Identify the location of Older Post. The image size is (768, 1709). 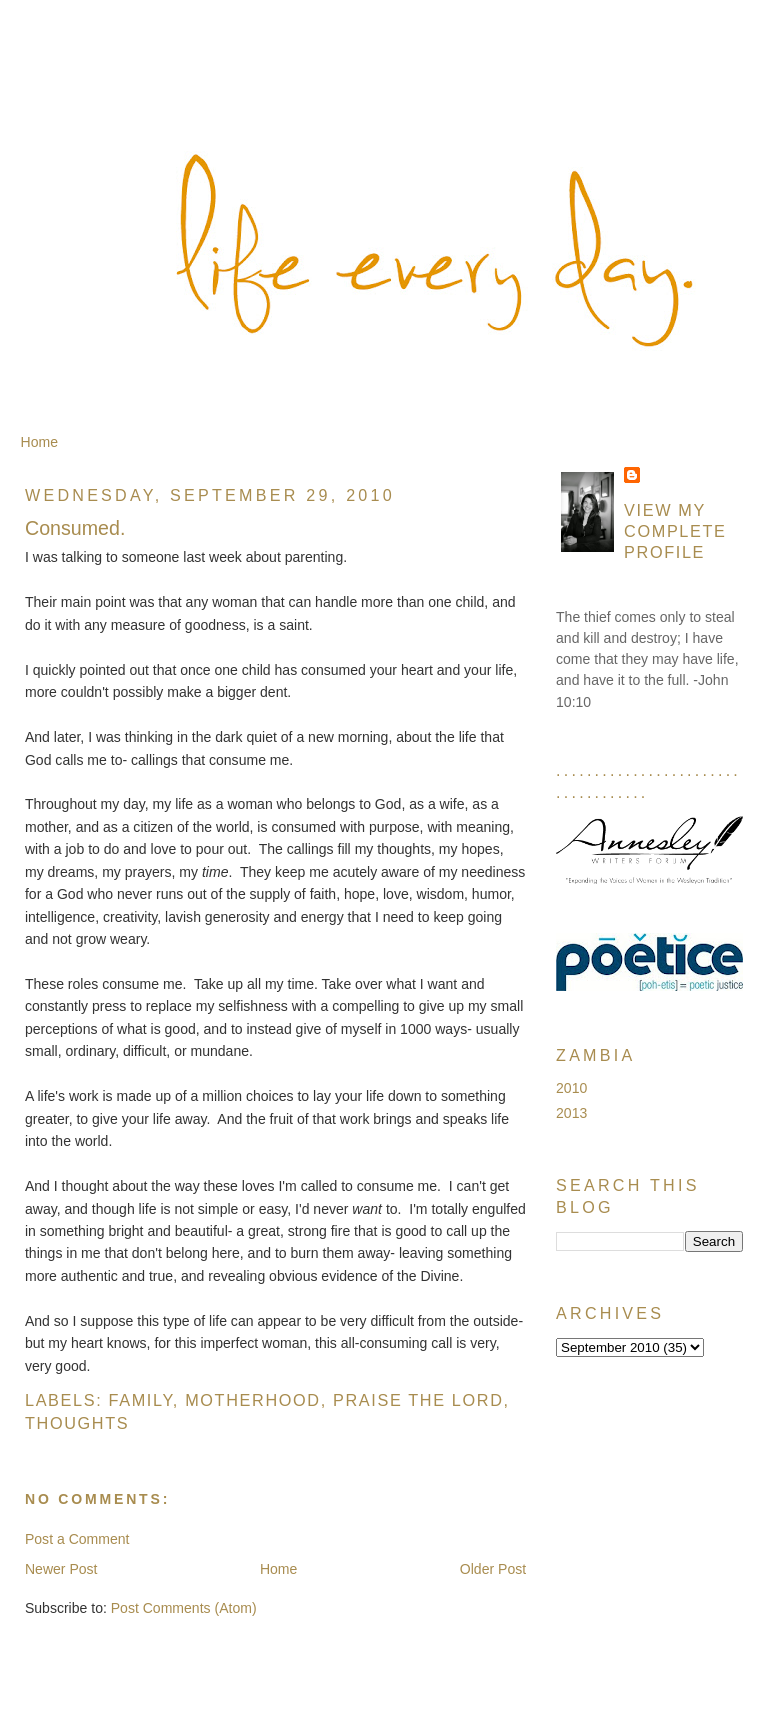
(493, 1569).